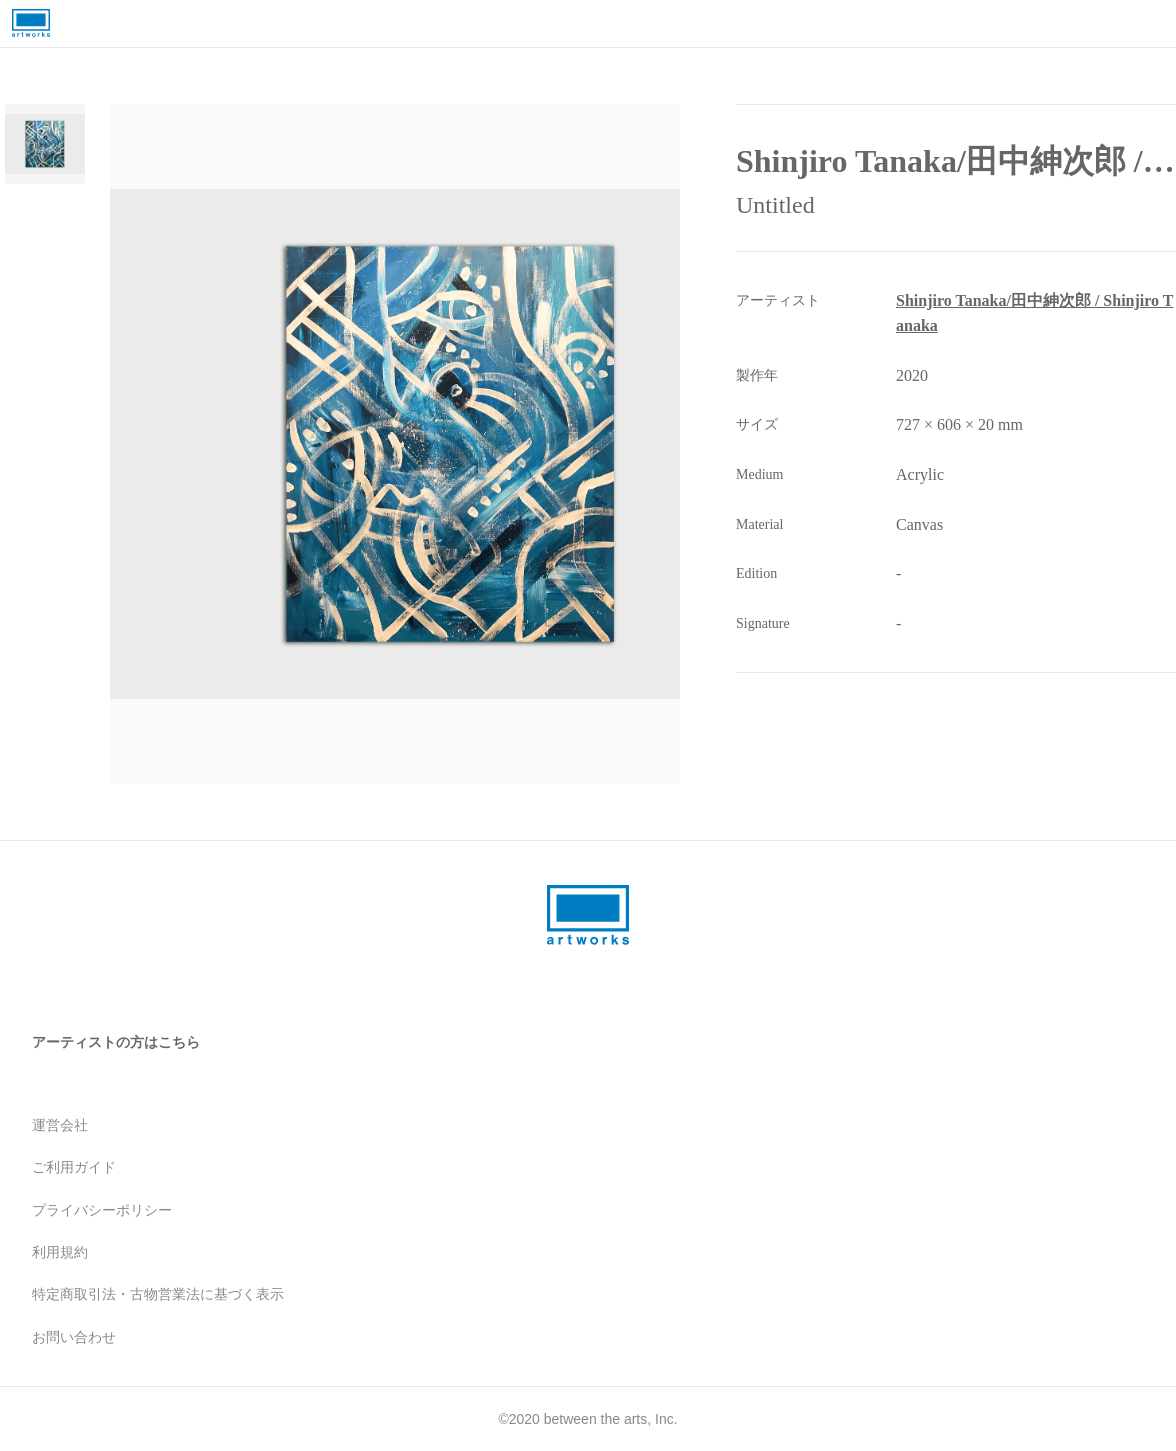 This screenshot has width=1176, height=1451. Describe the element at coordinates (116, 1042) in the screenshot. I see `アーティストの方はこちら` at that location.